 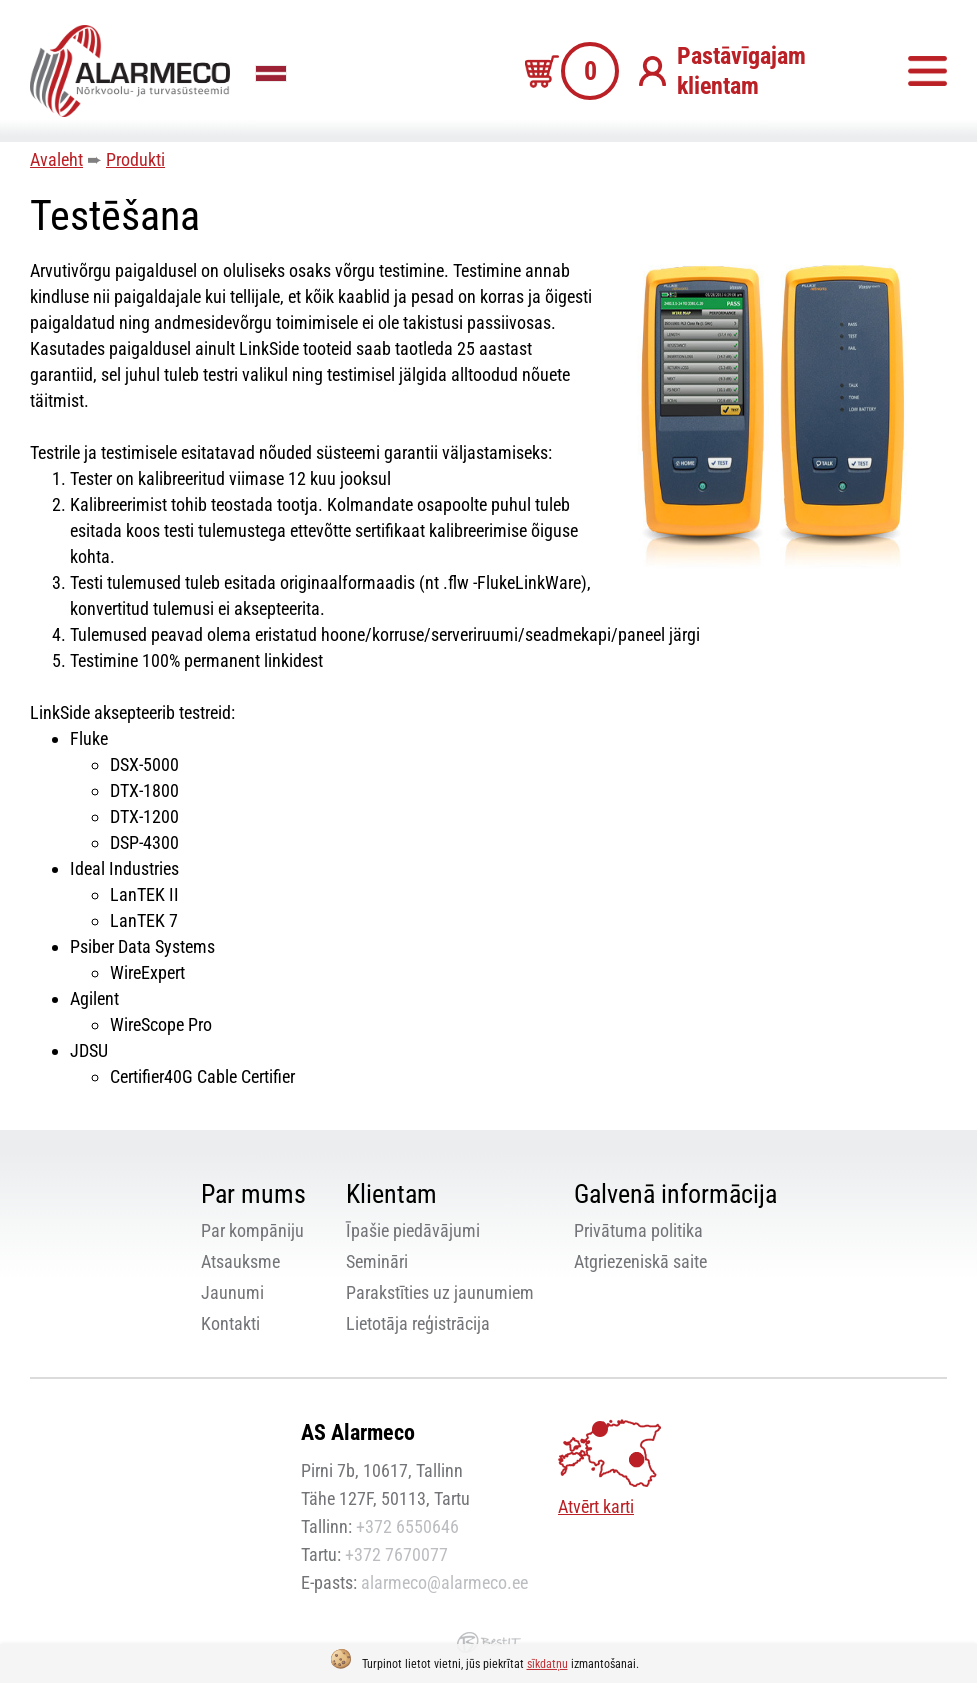 I want to click on Atvērt karti, so click(x=596, y=1506).